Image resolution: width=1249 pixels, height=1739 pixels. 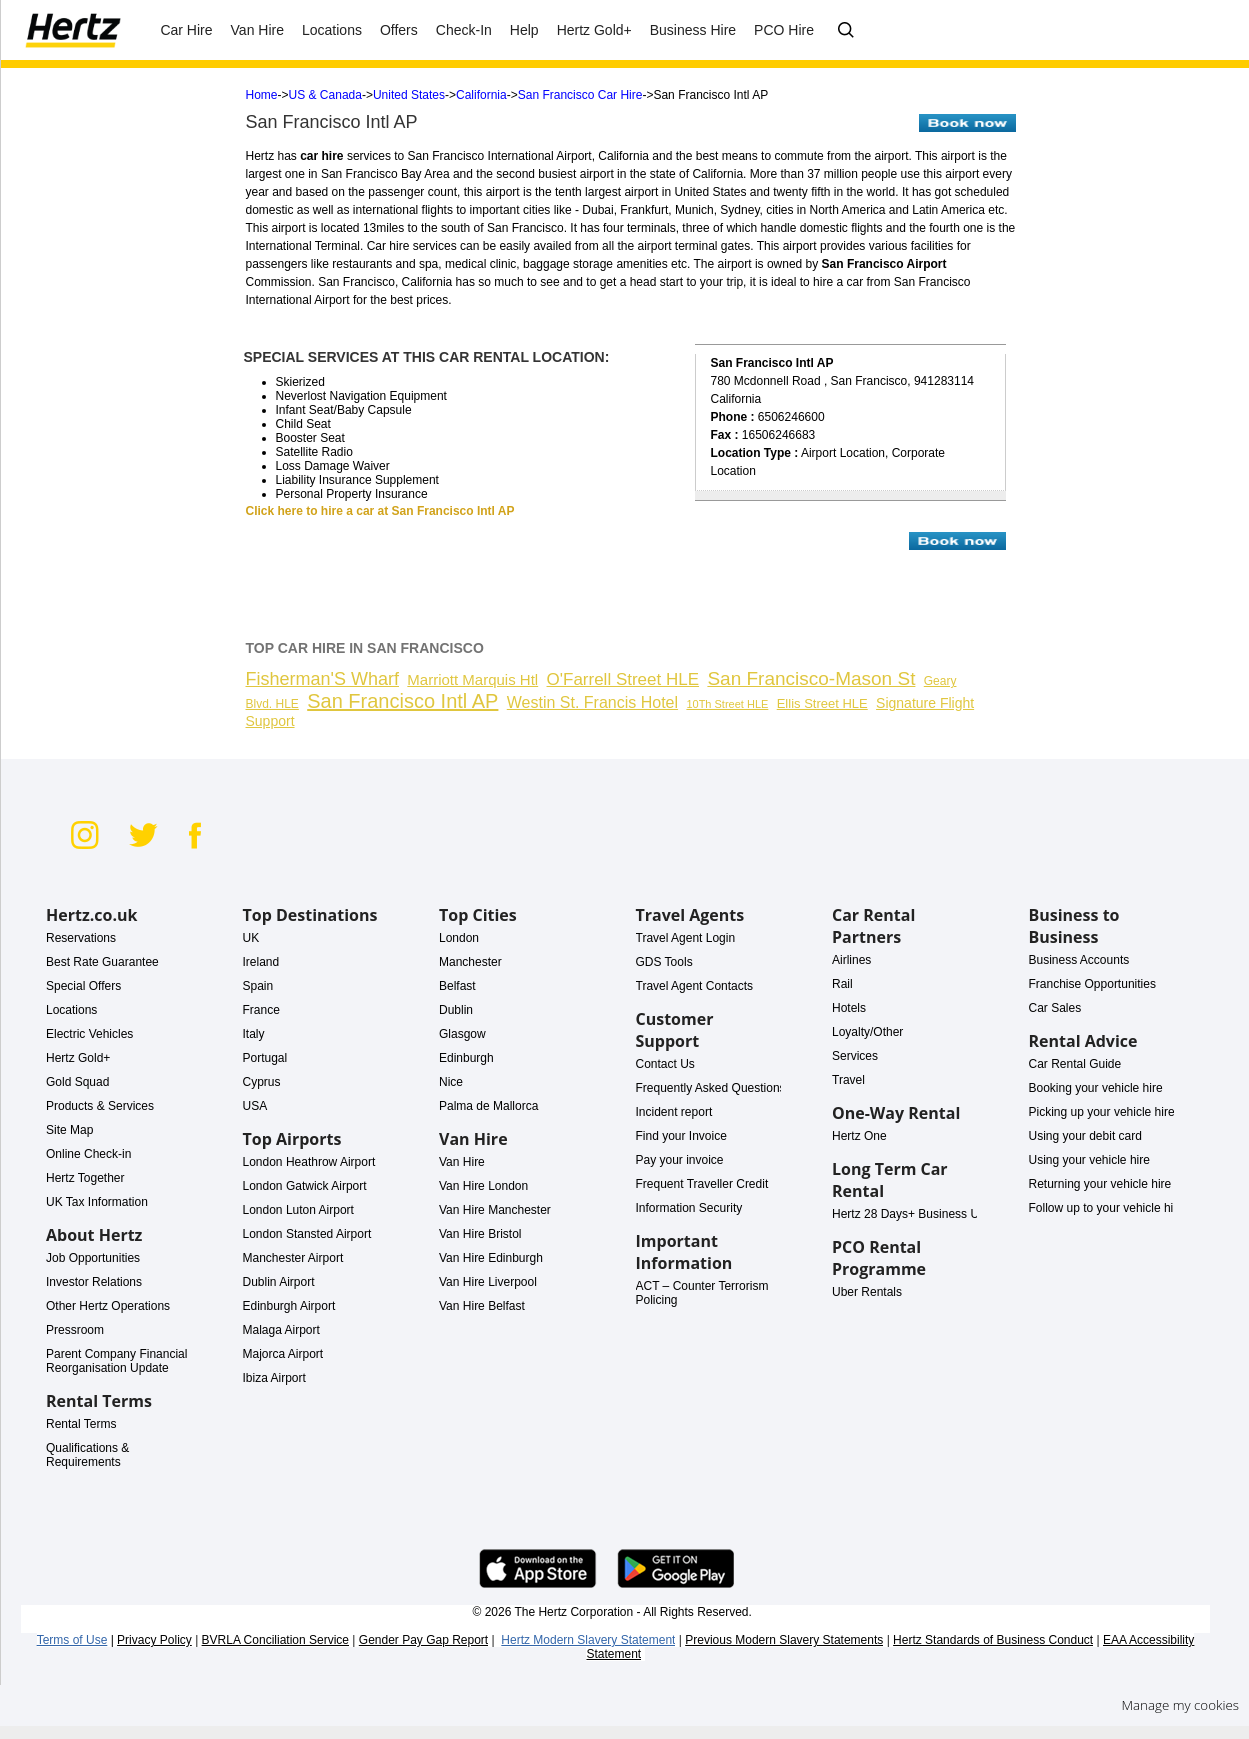 What do you see at coordinates (664, 962) in the screenshot?
I see `GDS Tools` at bounding box center [664, 962].